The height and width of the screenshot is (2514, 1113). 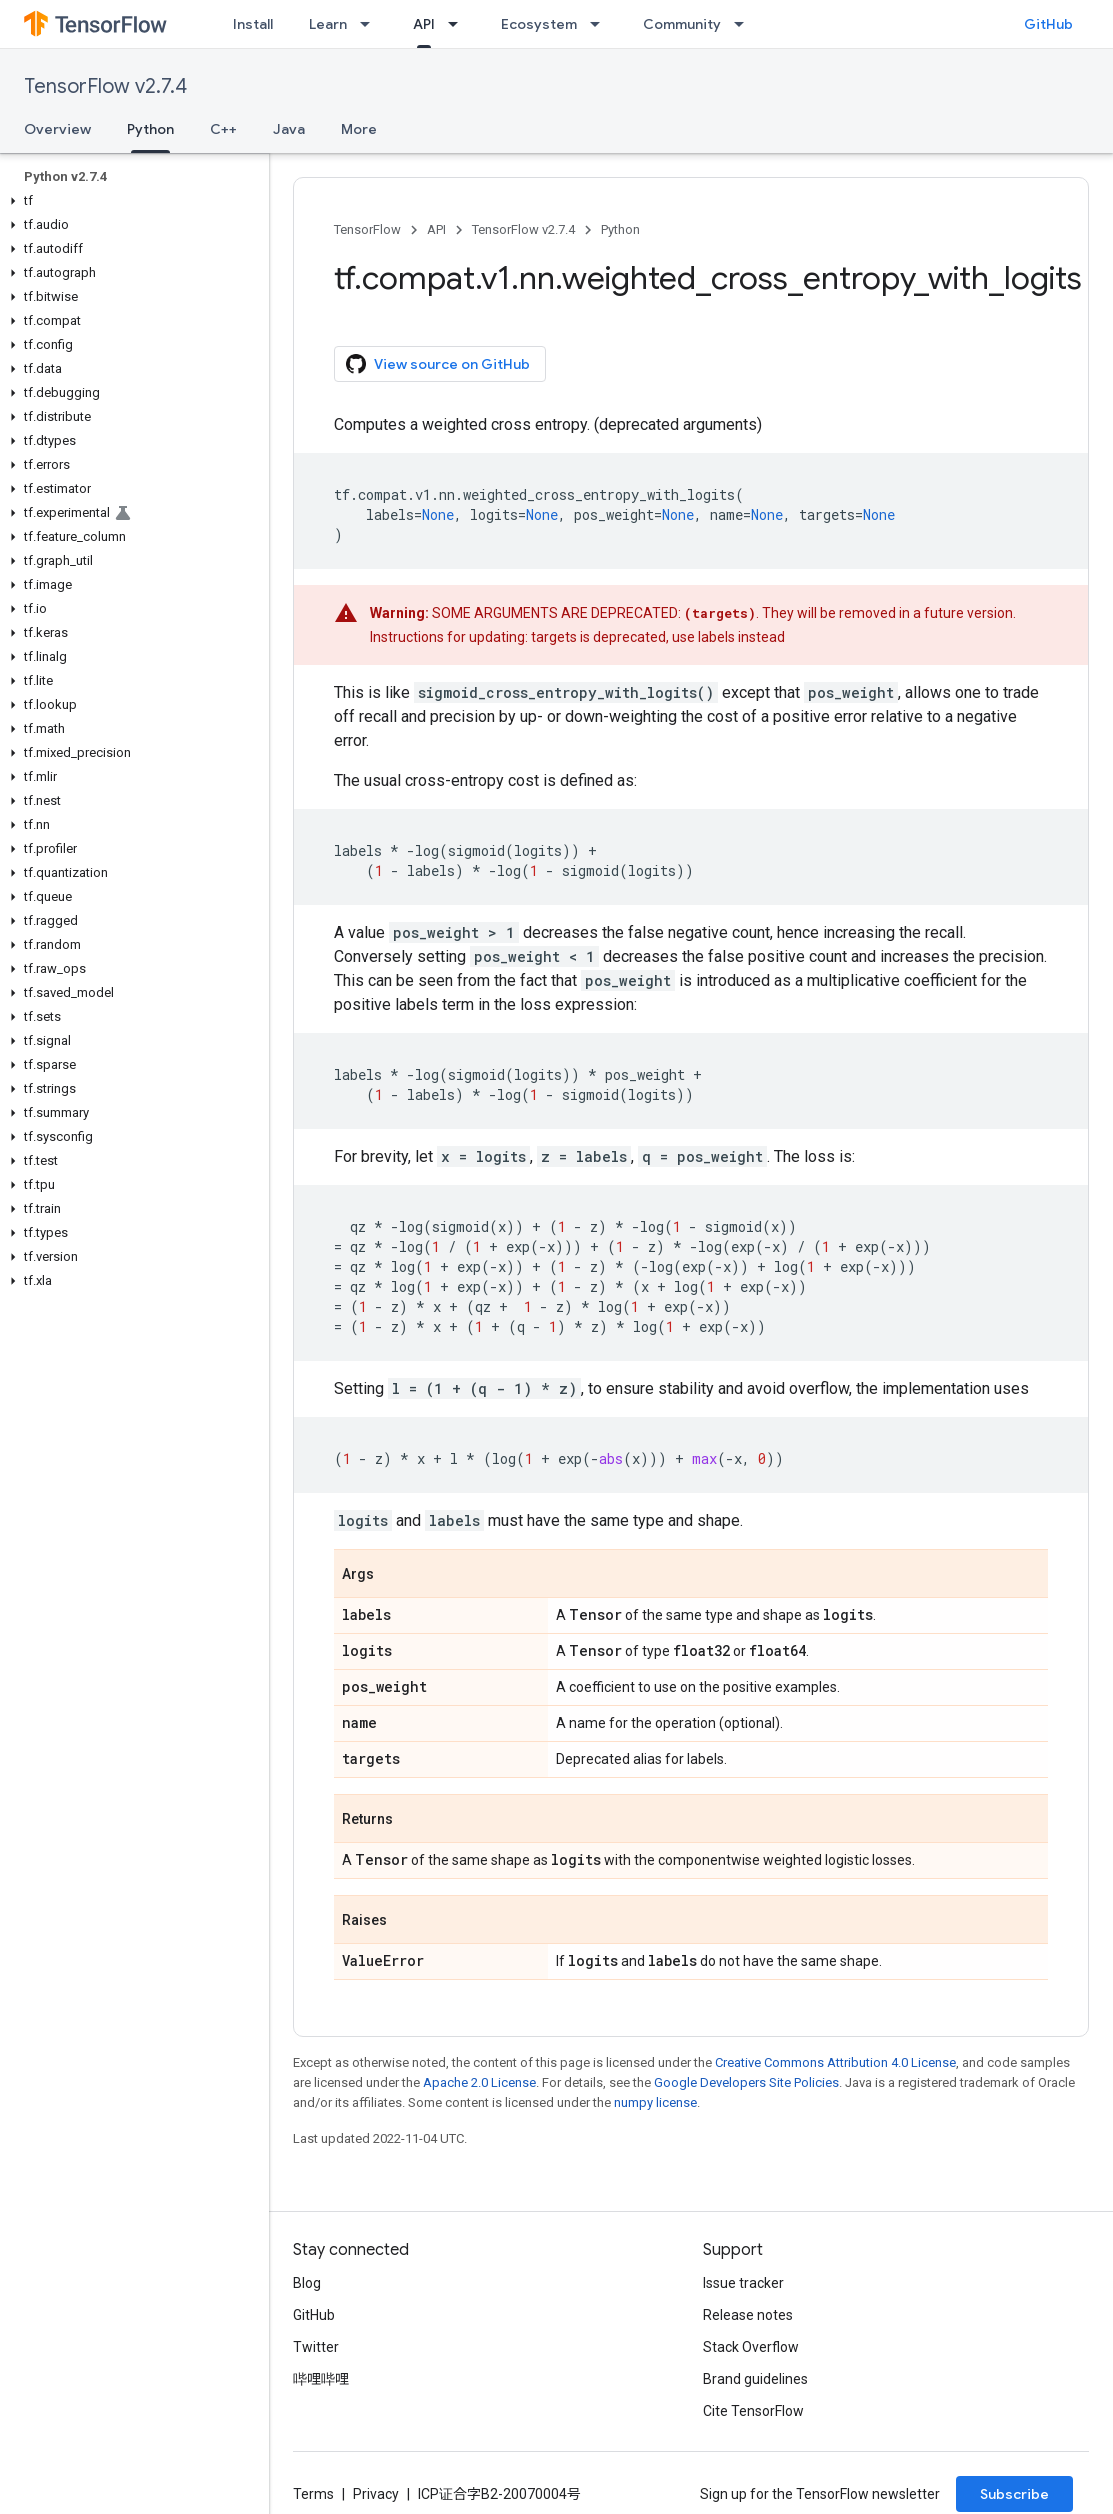 I want to click on Issue tracker, so click(x=743, y=2283).